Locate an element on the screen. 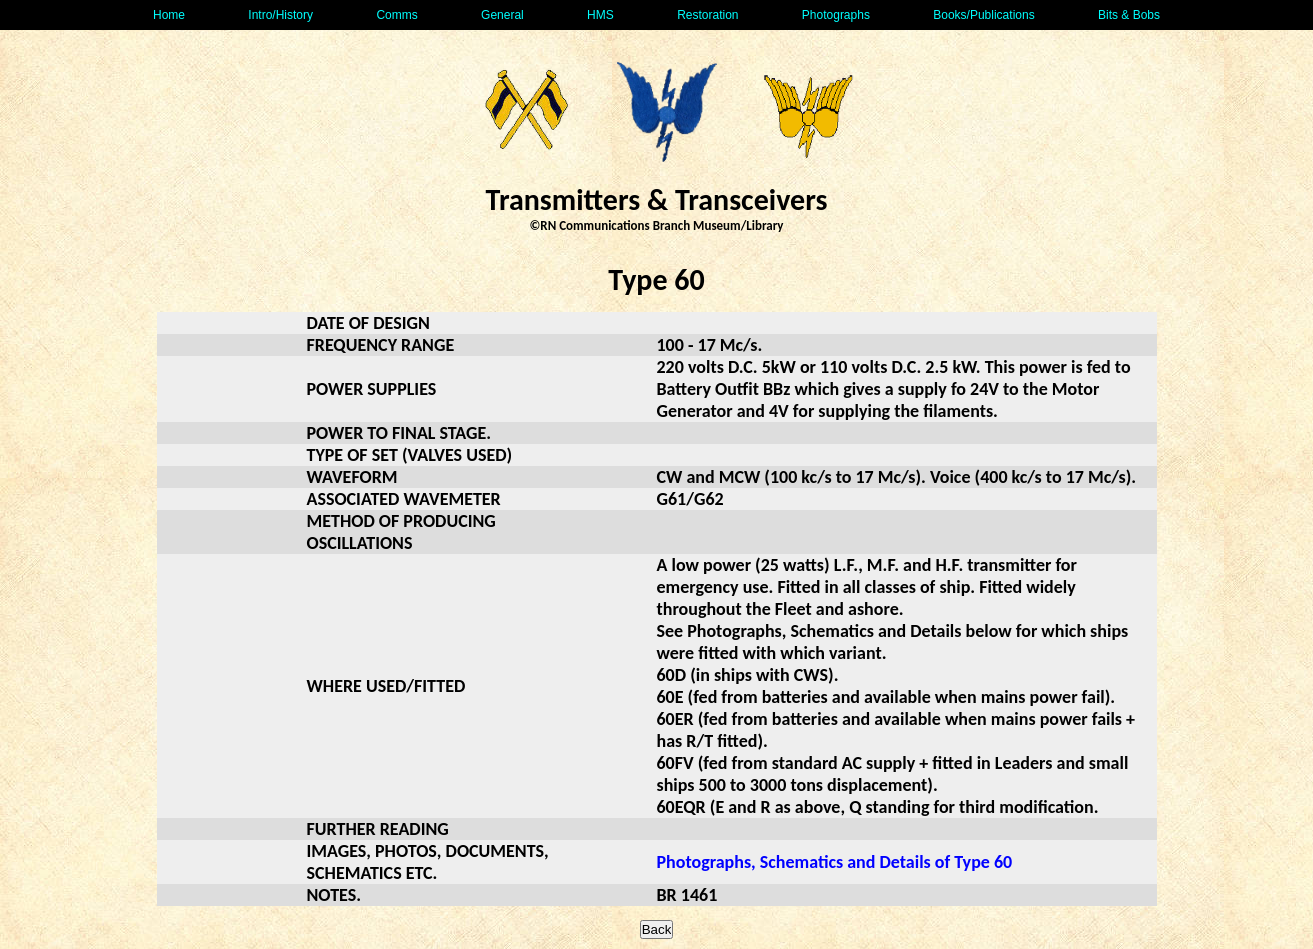  Bits & Bobs is located at coordinates (1129, 15).